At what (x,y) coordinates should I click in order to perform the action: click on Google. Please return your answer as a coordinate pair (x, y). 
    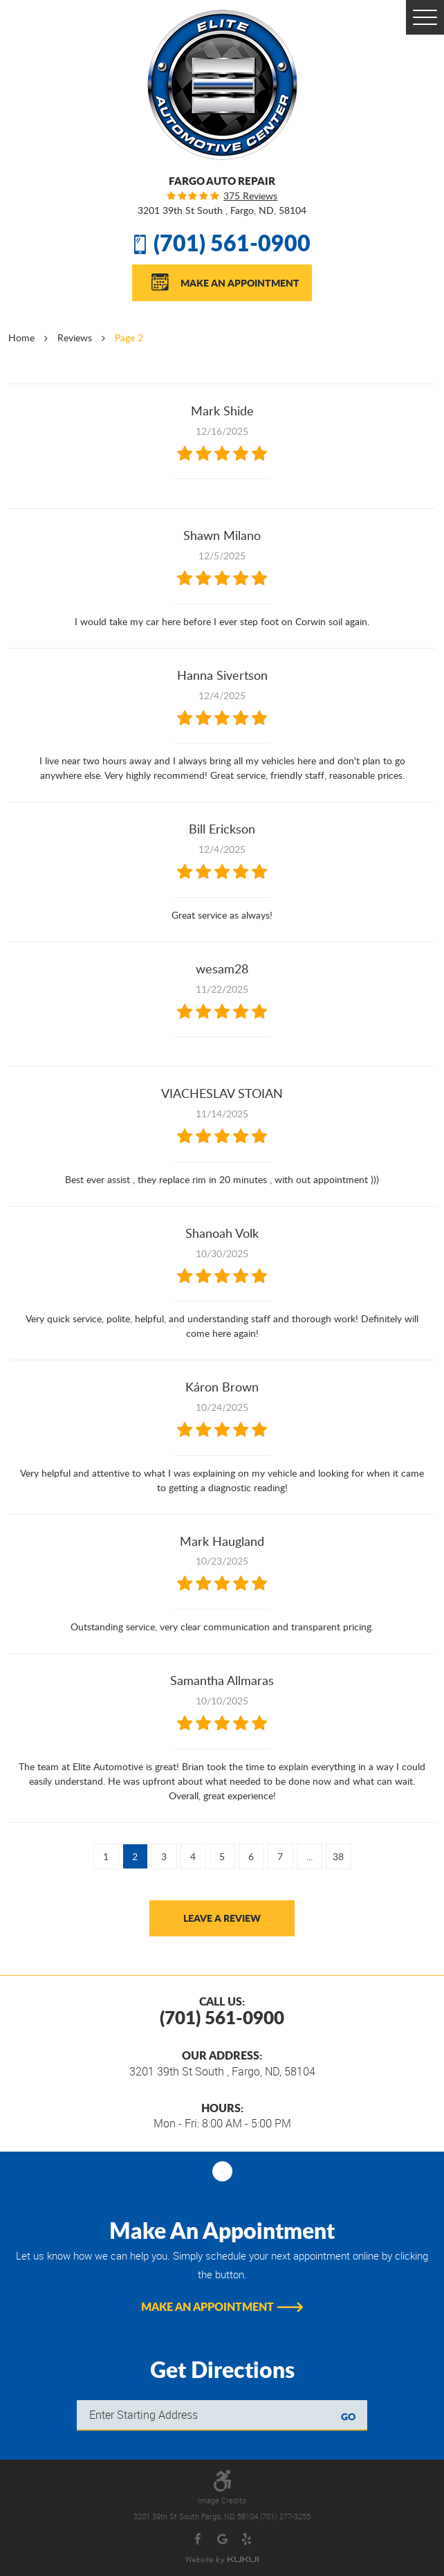
    Looking at the image, I should click on (222, 2540).